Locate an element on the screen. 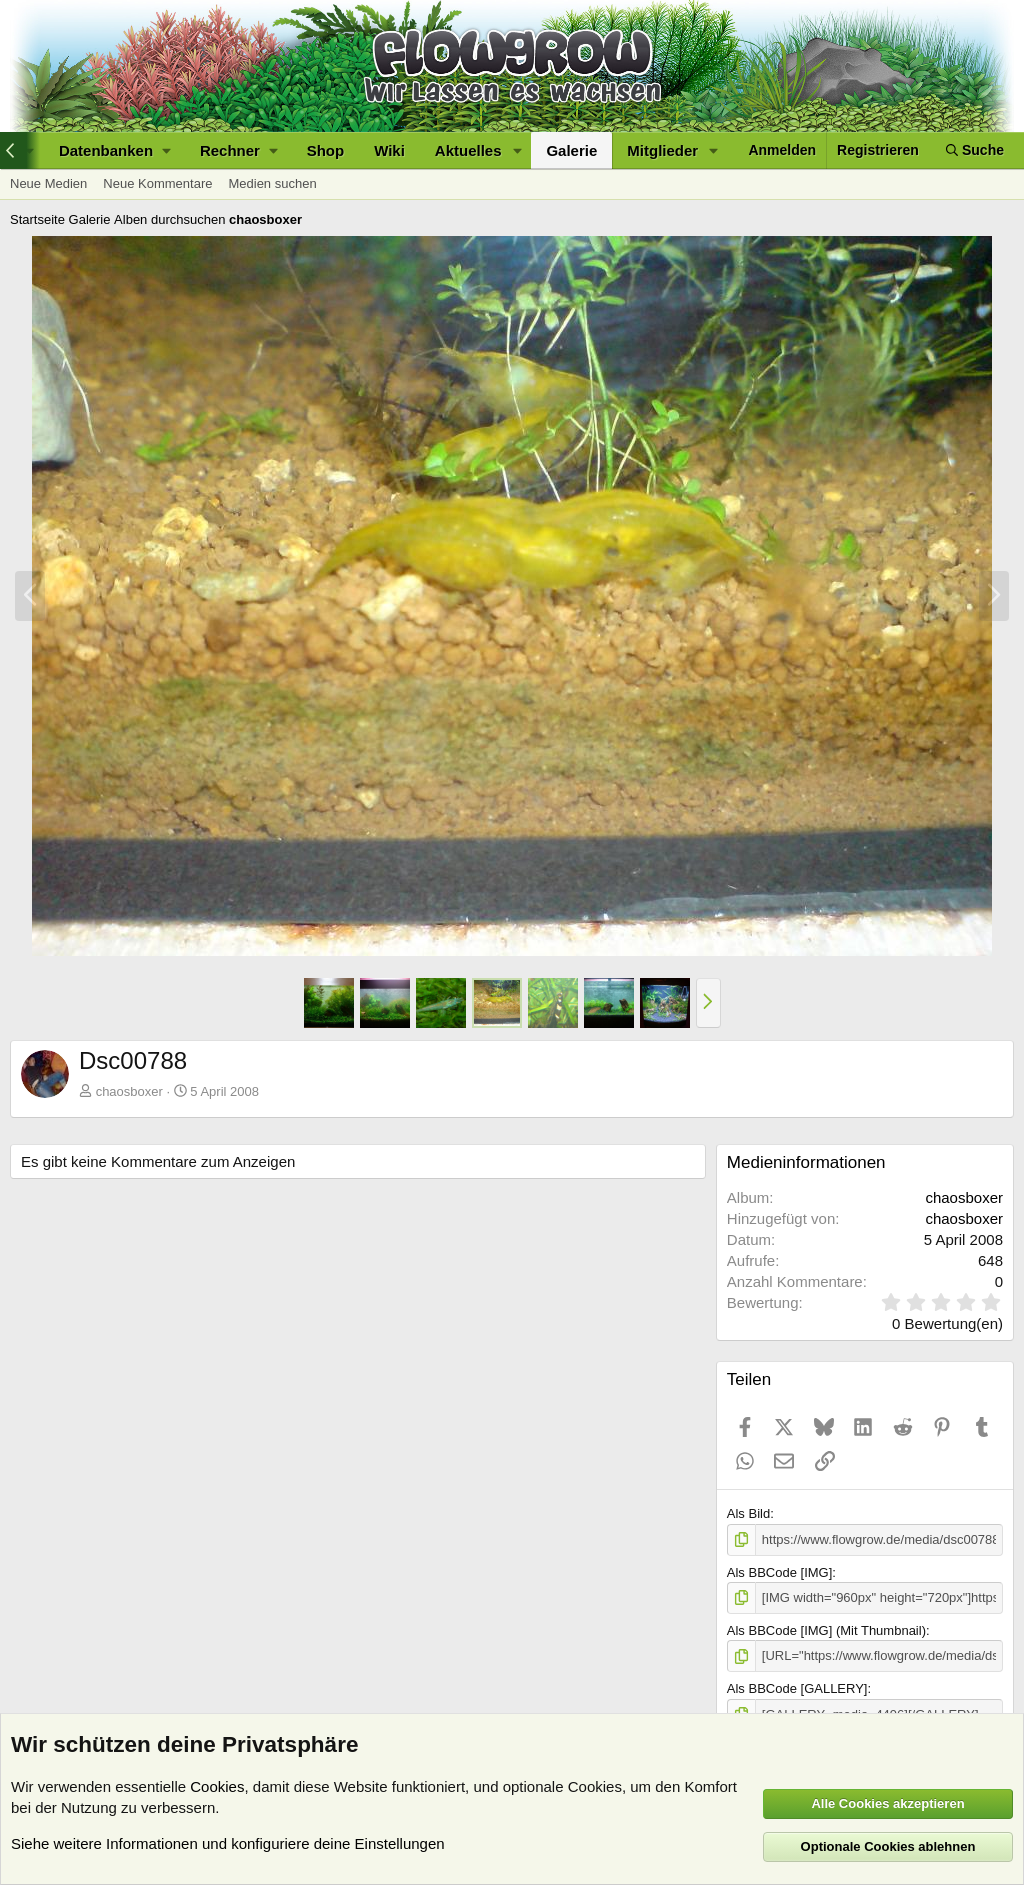  Medien suchen is located at coordinates (272, 183).